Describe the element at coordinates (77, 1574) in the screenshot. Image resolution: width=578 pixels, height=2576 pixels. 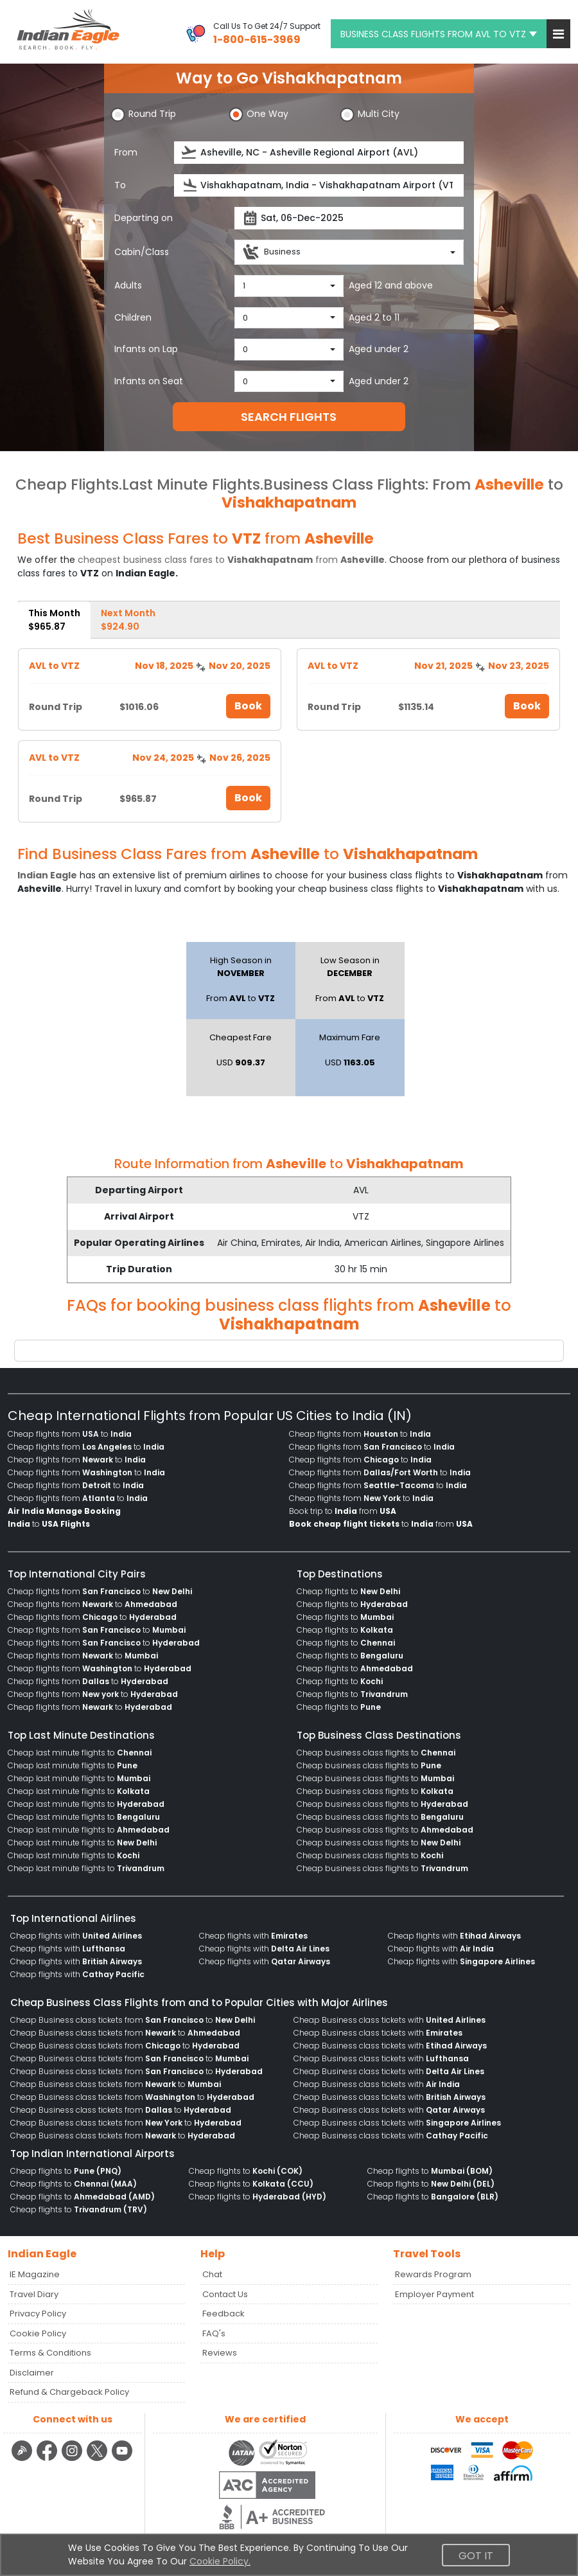
I see `Top International City Pairs` at that location.